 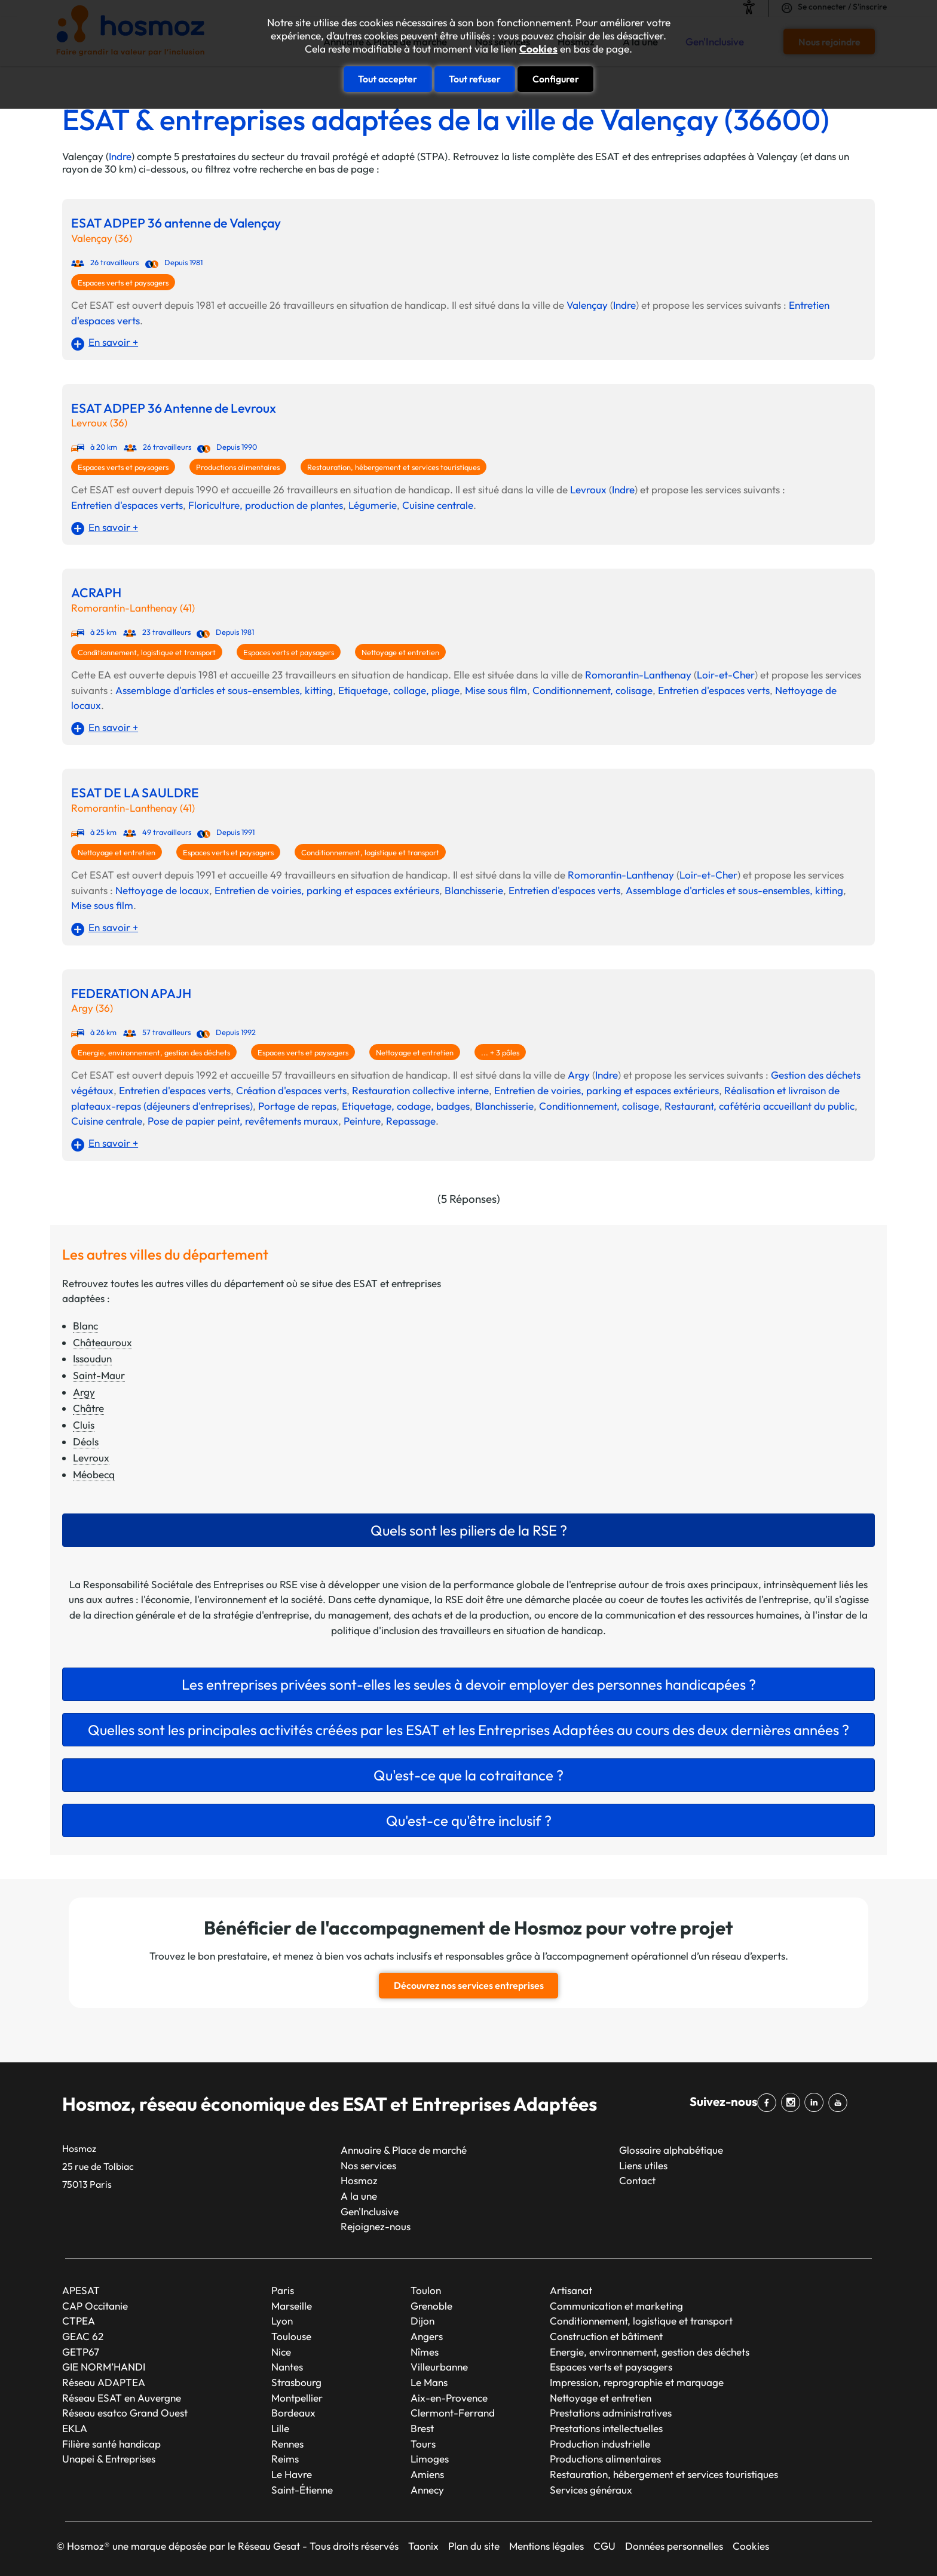 I want to click on ESAT ADPEP 36 antenne de Valençay, so click(x=176, y=223).